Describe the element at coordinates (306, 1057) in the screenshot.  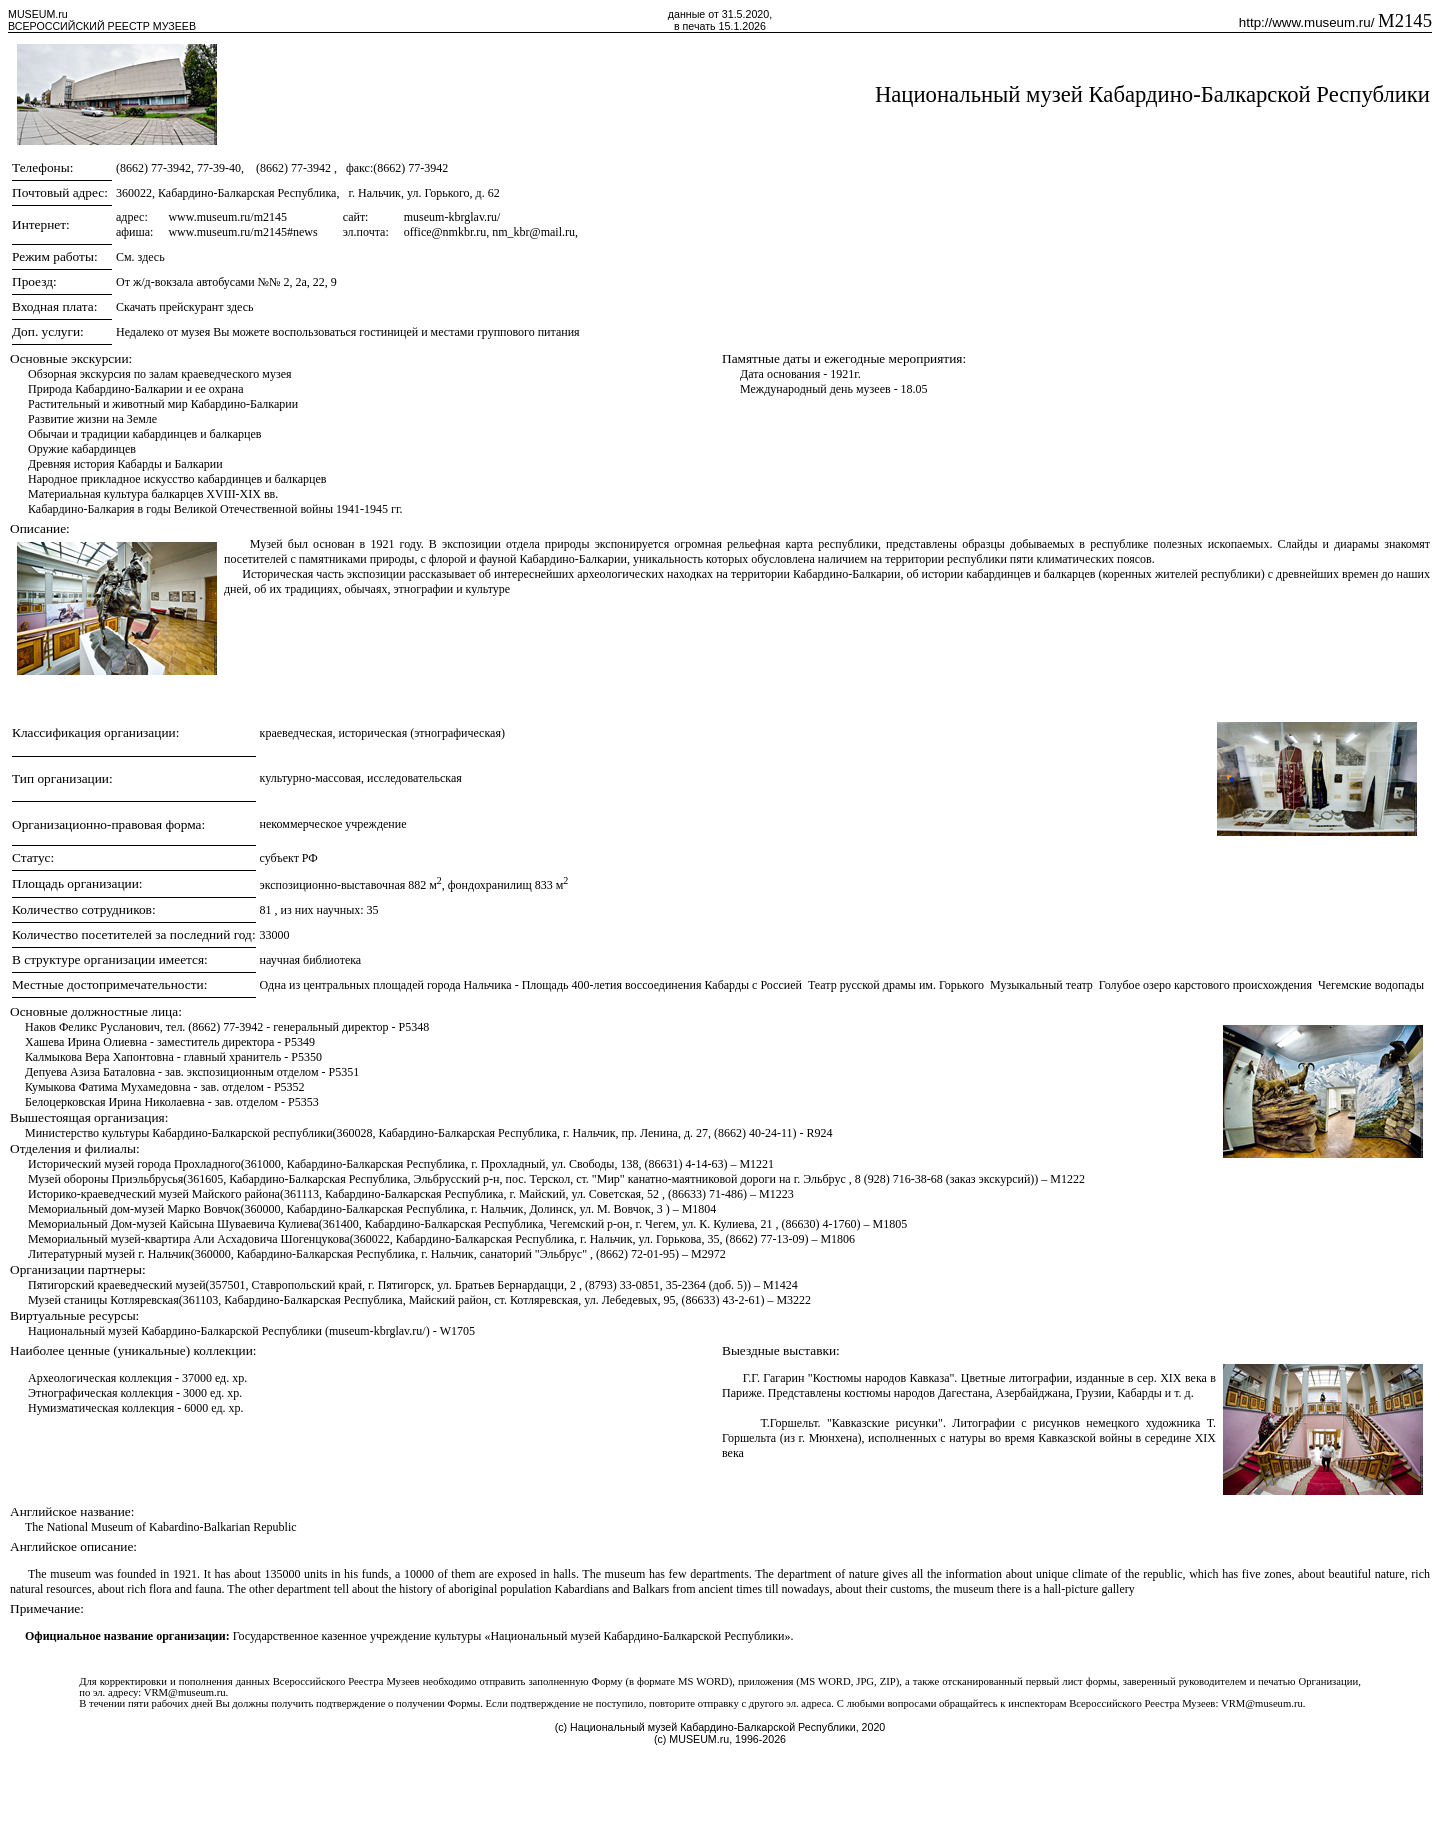
I see `P5350` at that location.